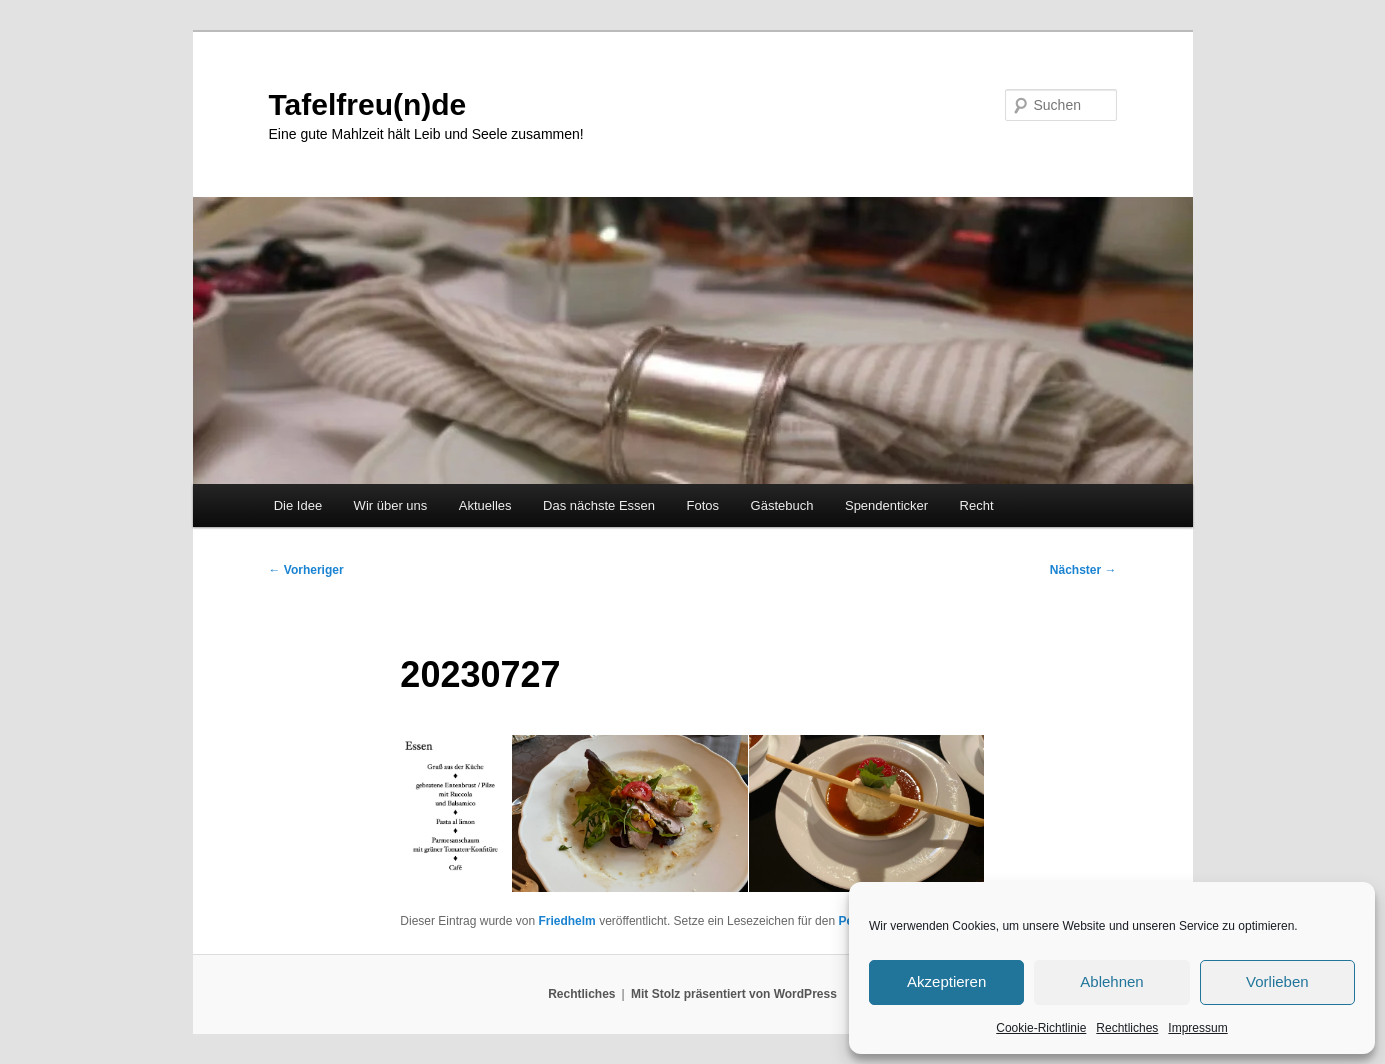 Image resolution: width=1385 pixels, height=1064 pixels. What do you see at coordinates (1083, 570) in the screenshot?
I see `Nächster` at bounding box center [1083, 570].